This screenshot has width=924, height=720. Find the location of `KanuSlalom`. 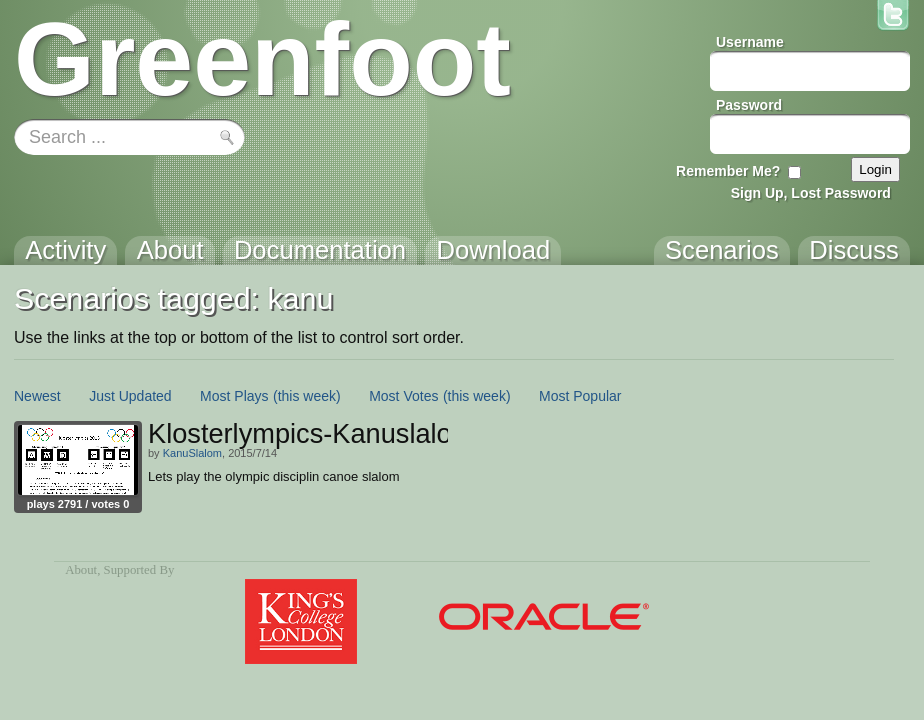

KanuSlalom is located at coordinates (192, 453).